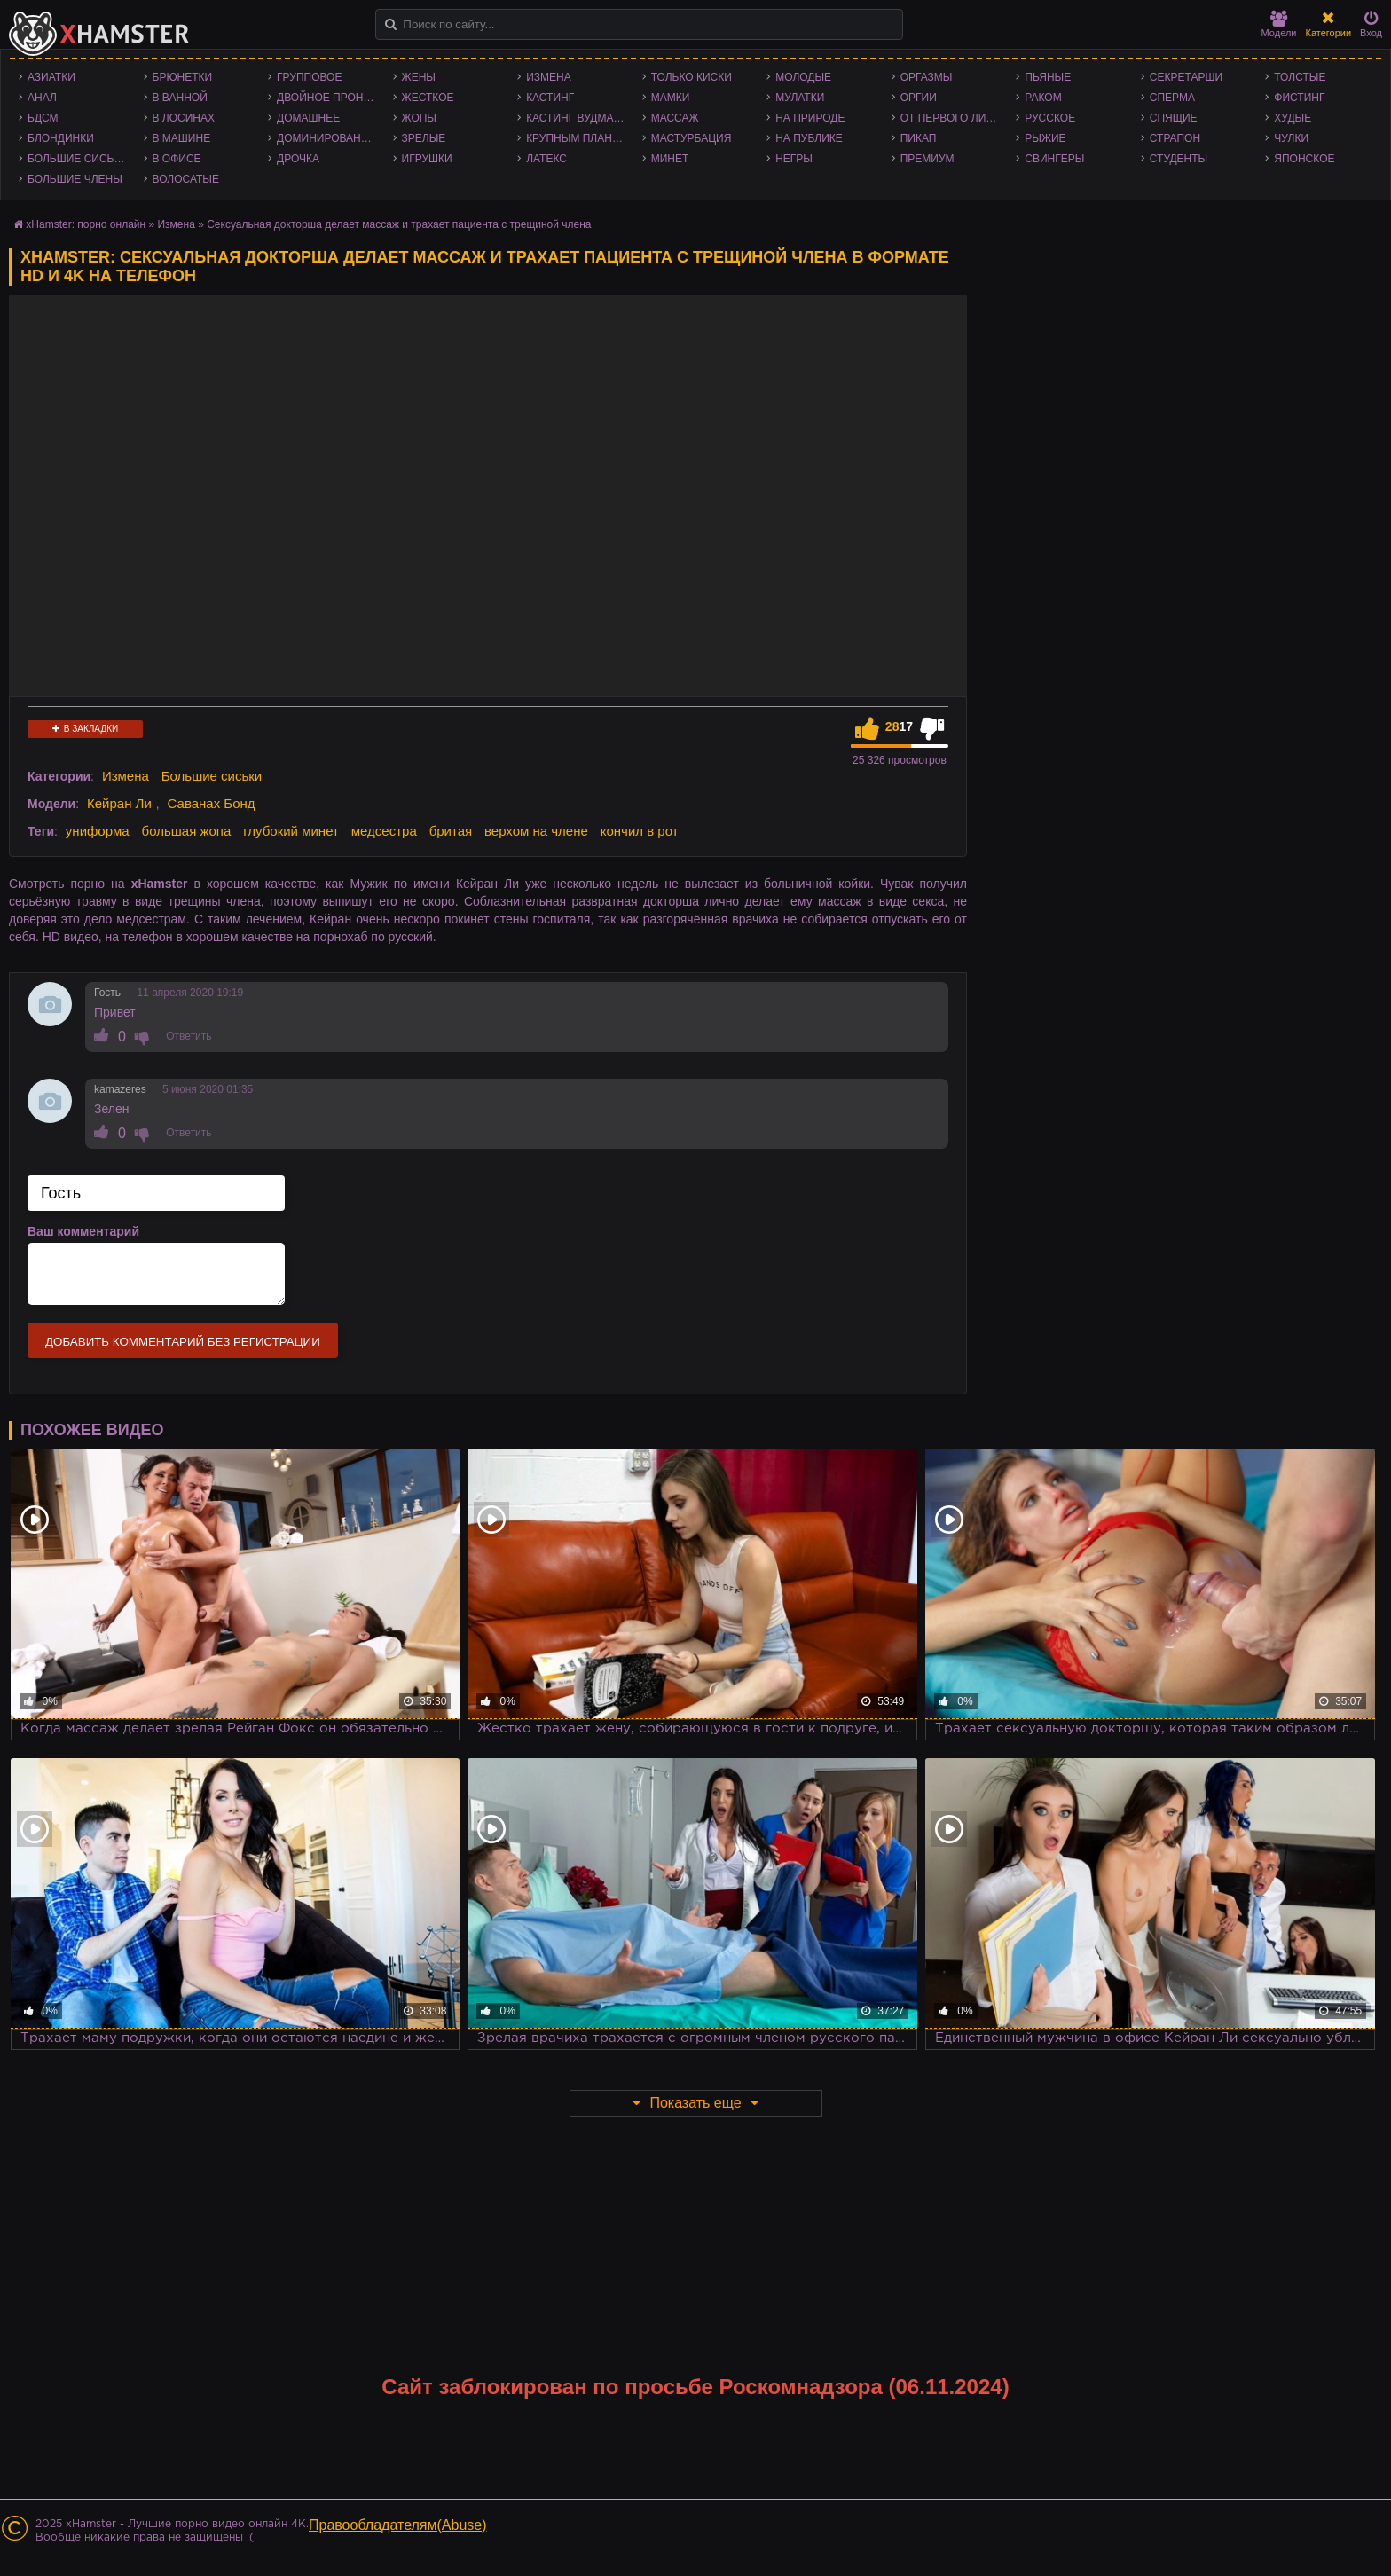 The width and height of the screenshot is (1391, 2576). I want to click on На природе, so click(810, 118).